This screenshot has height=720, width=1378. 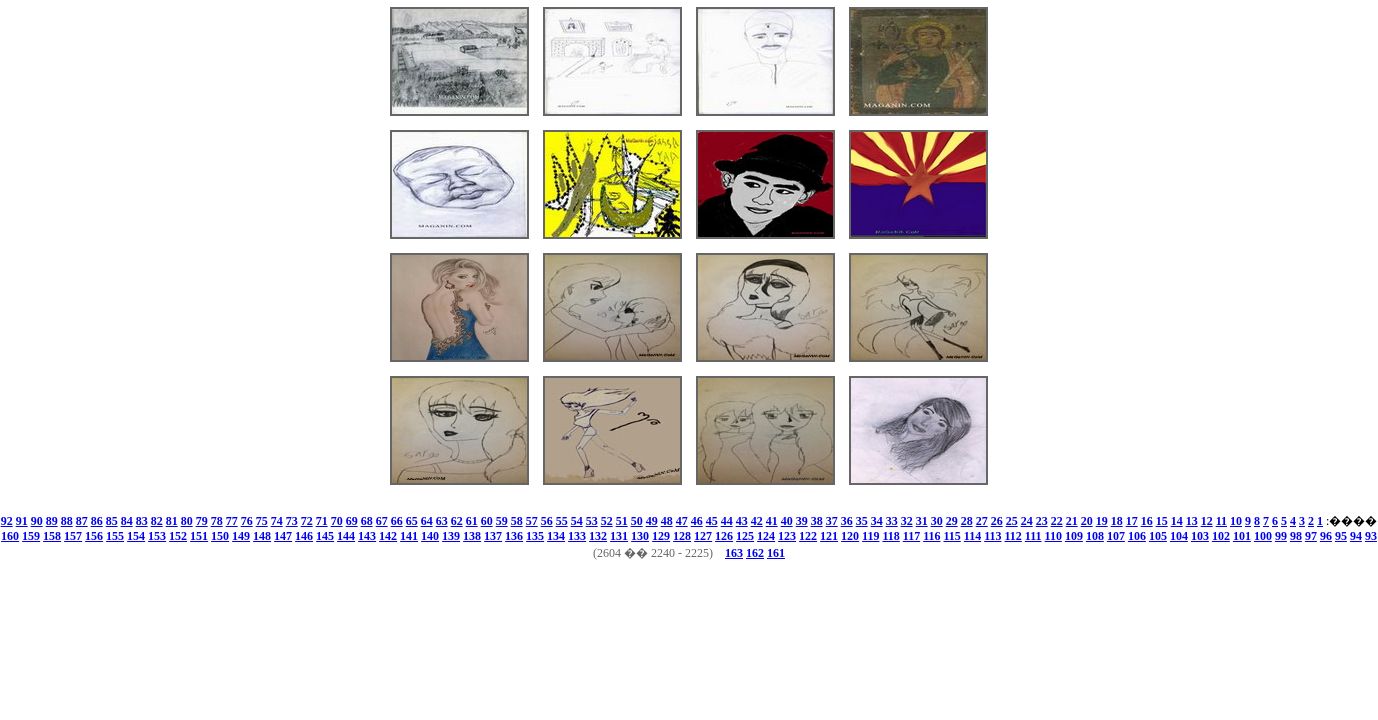 I want to click on 45, so click(x=712, y=521).